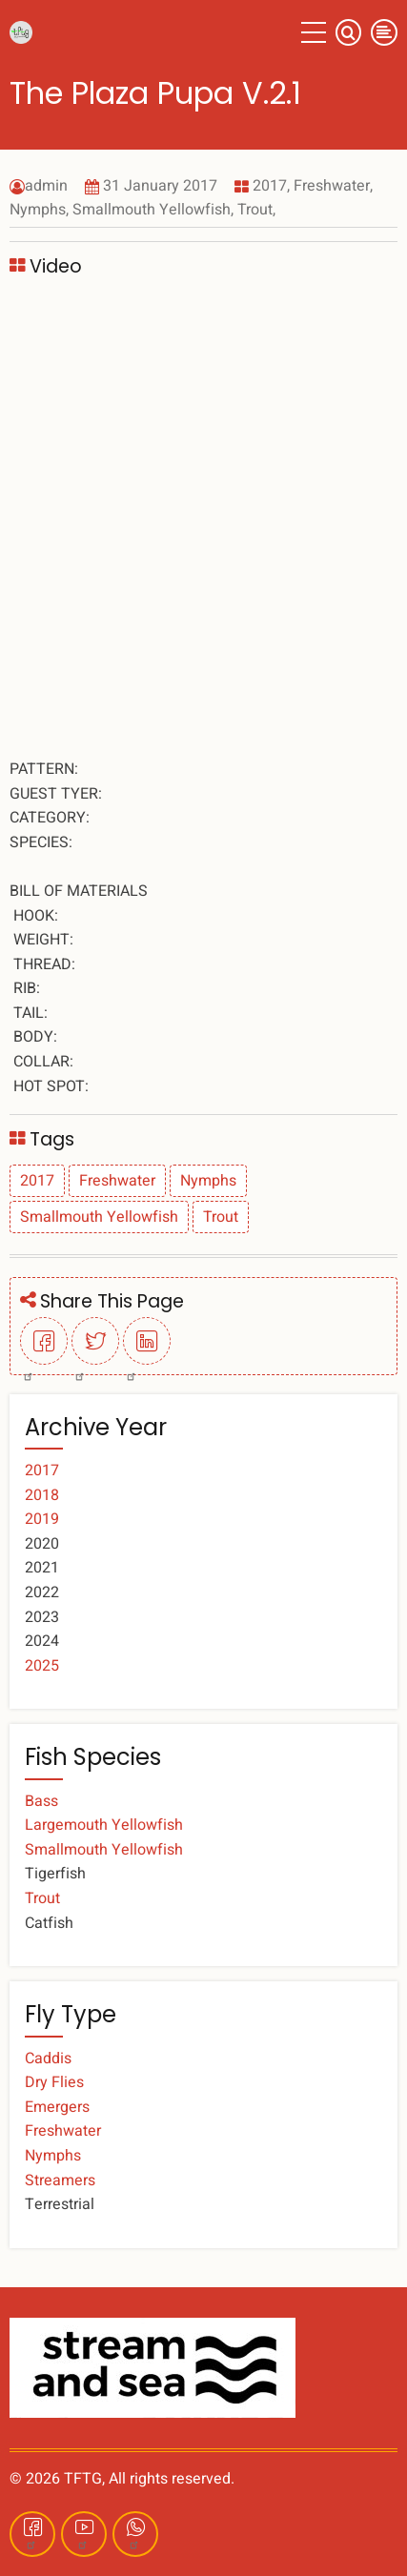  Describe the element at coordinates (38, 209) in the screenshot. I see `Nymphs` at that location.